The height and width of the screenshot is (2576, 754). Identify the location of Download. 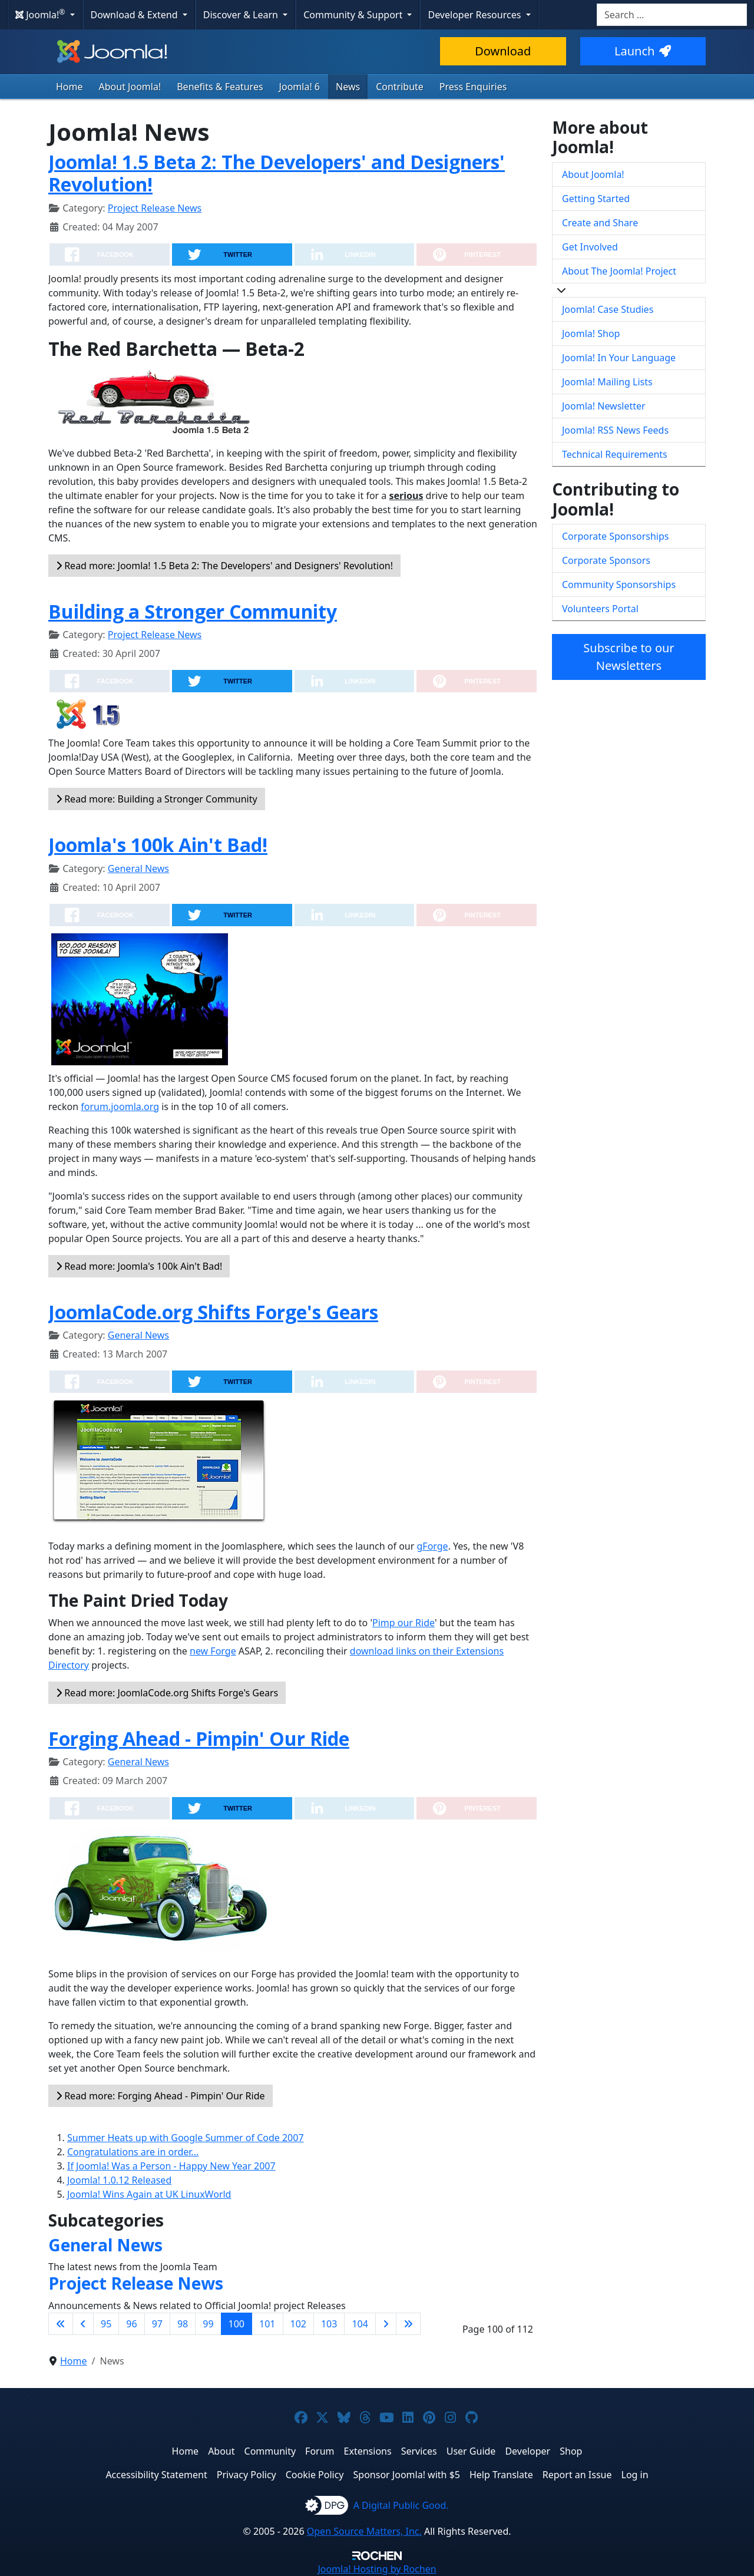
(503, 51).